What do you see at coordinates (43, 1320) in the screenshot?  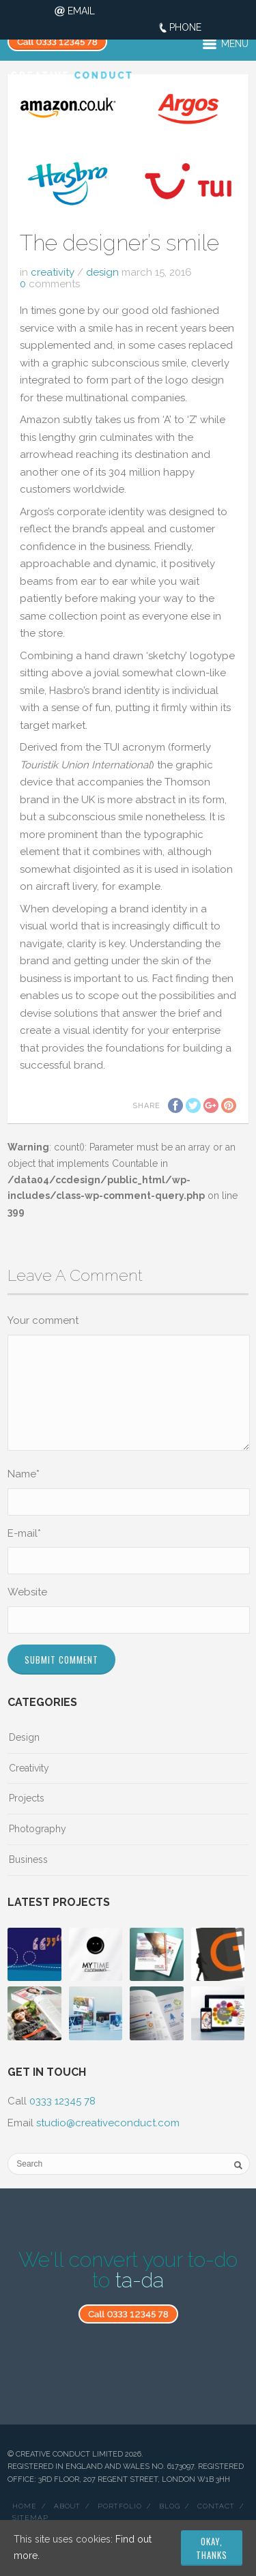 I see `Your comment` at bounding box center [43, 1320].